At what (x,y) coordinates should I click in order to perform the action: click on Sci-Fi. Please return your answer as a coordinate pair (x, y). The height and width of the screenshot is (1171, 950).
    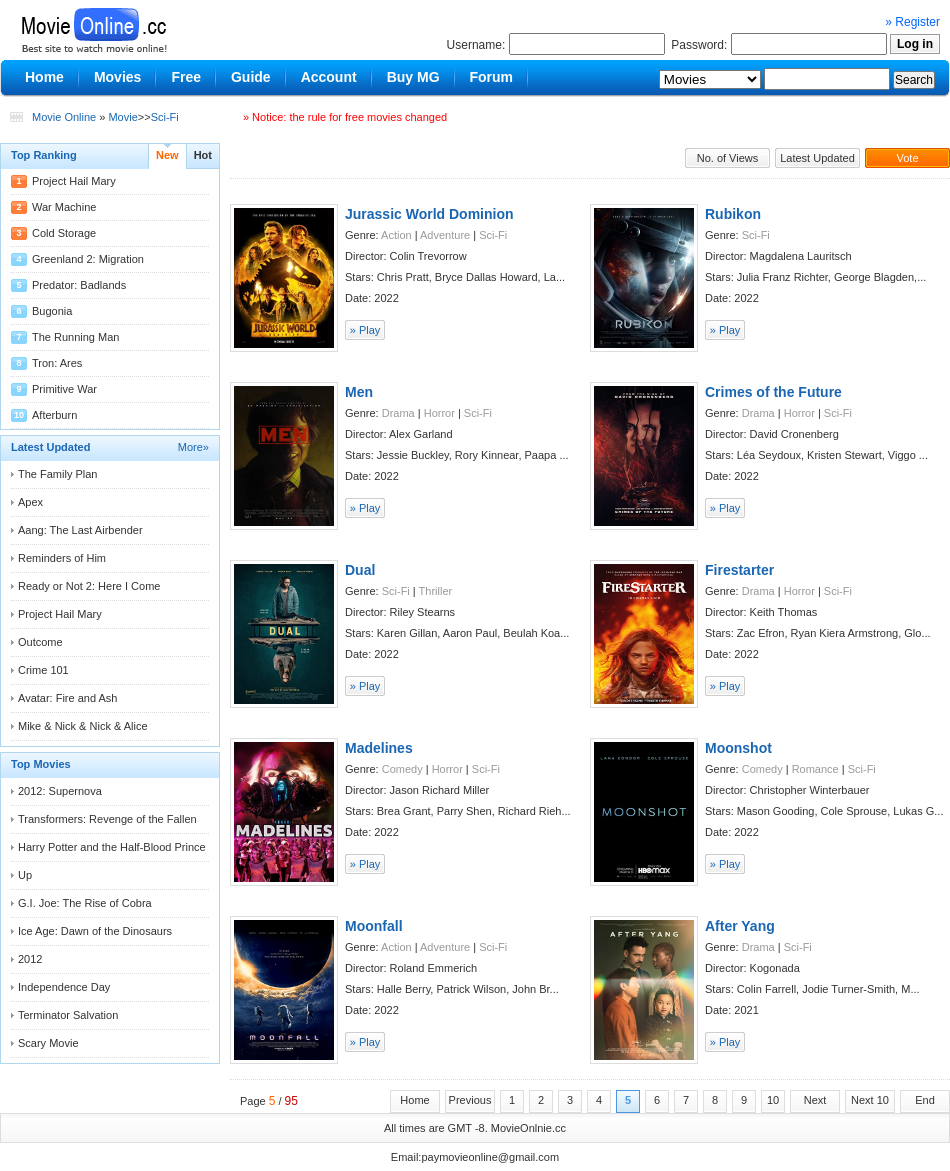
    Looking at the image, I should click on (165, 117).